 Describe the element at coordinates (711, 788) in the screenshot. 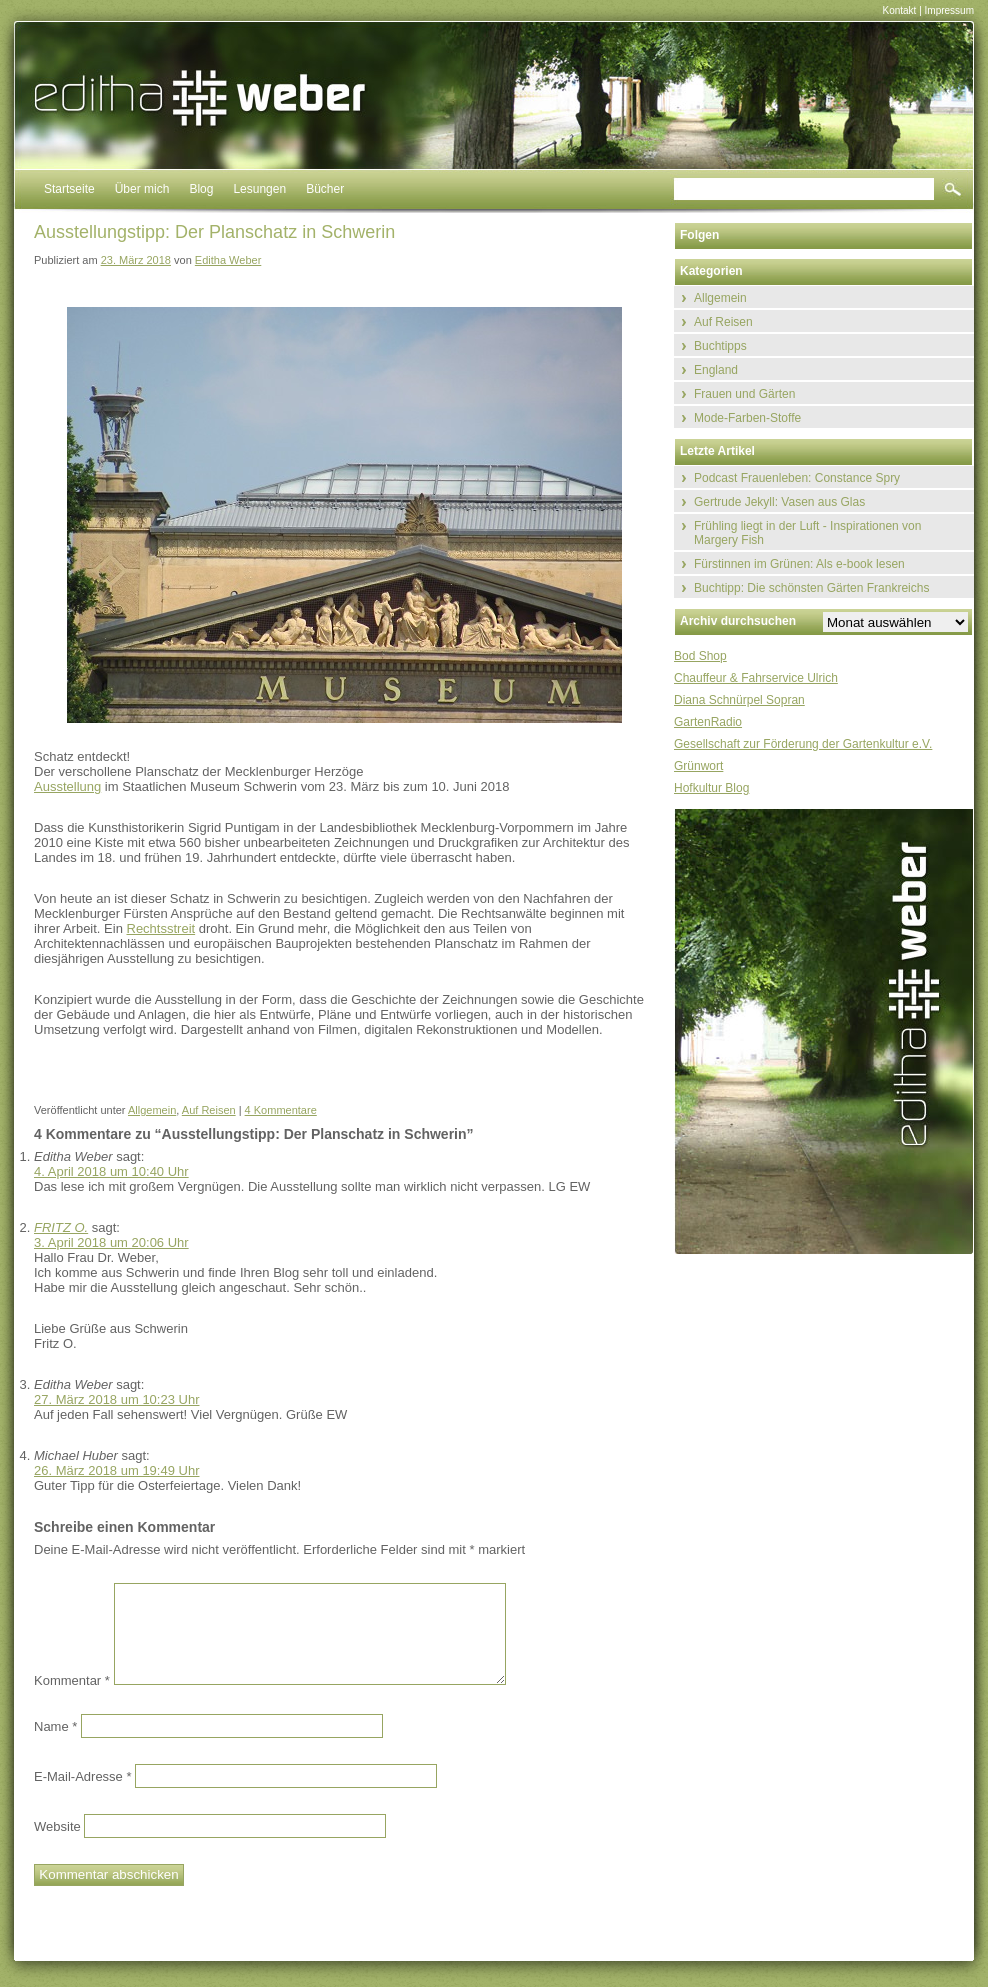

I see `Hofkultur Blog` at that location.